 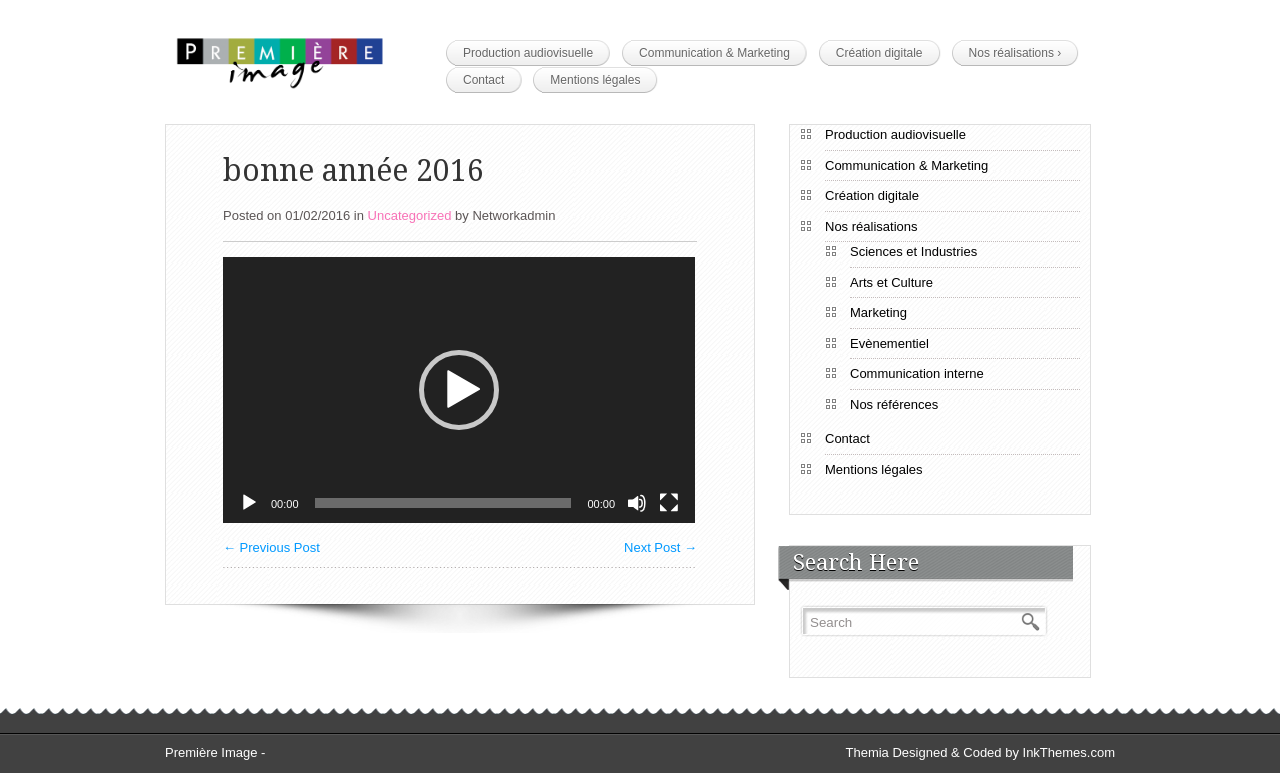 What do you see at coordinates (879, 53) in the screenshot?
I see `Création digitale` at bounding box center [879, 53].